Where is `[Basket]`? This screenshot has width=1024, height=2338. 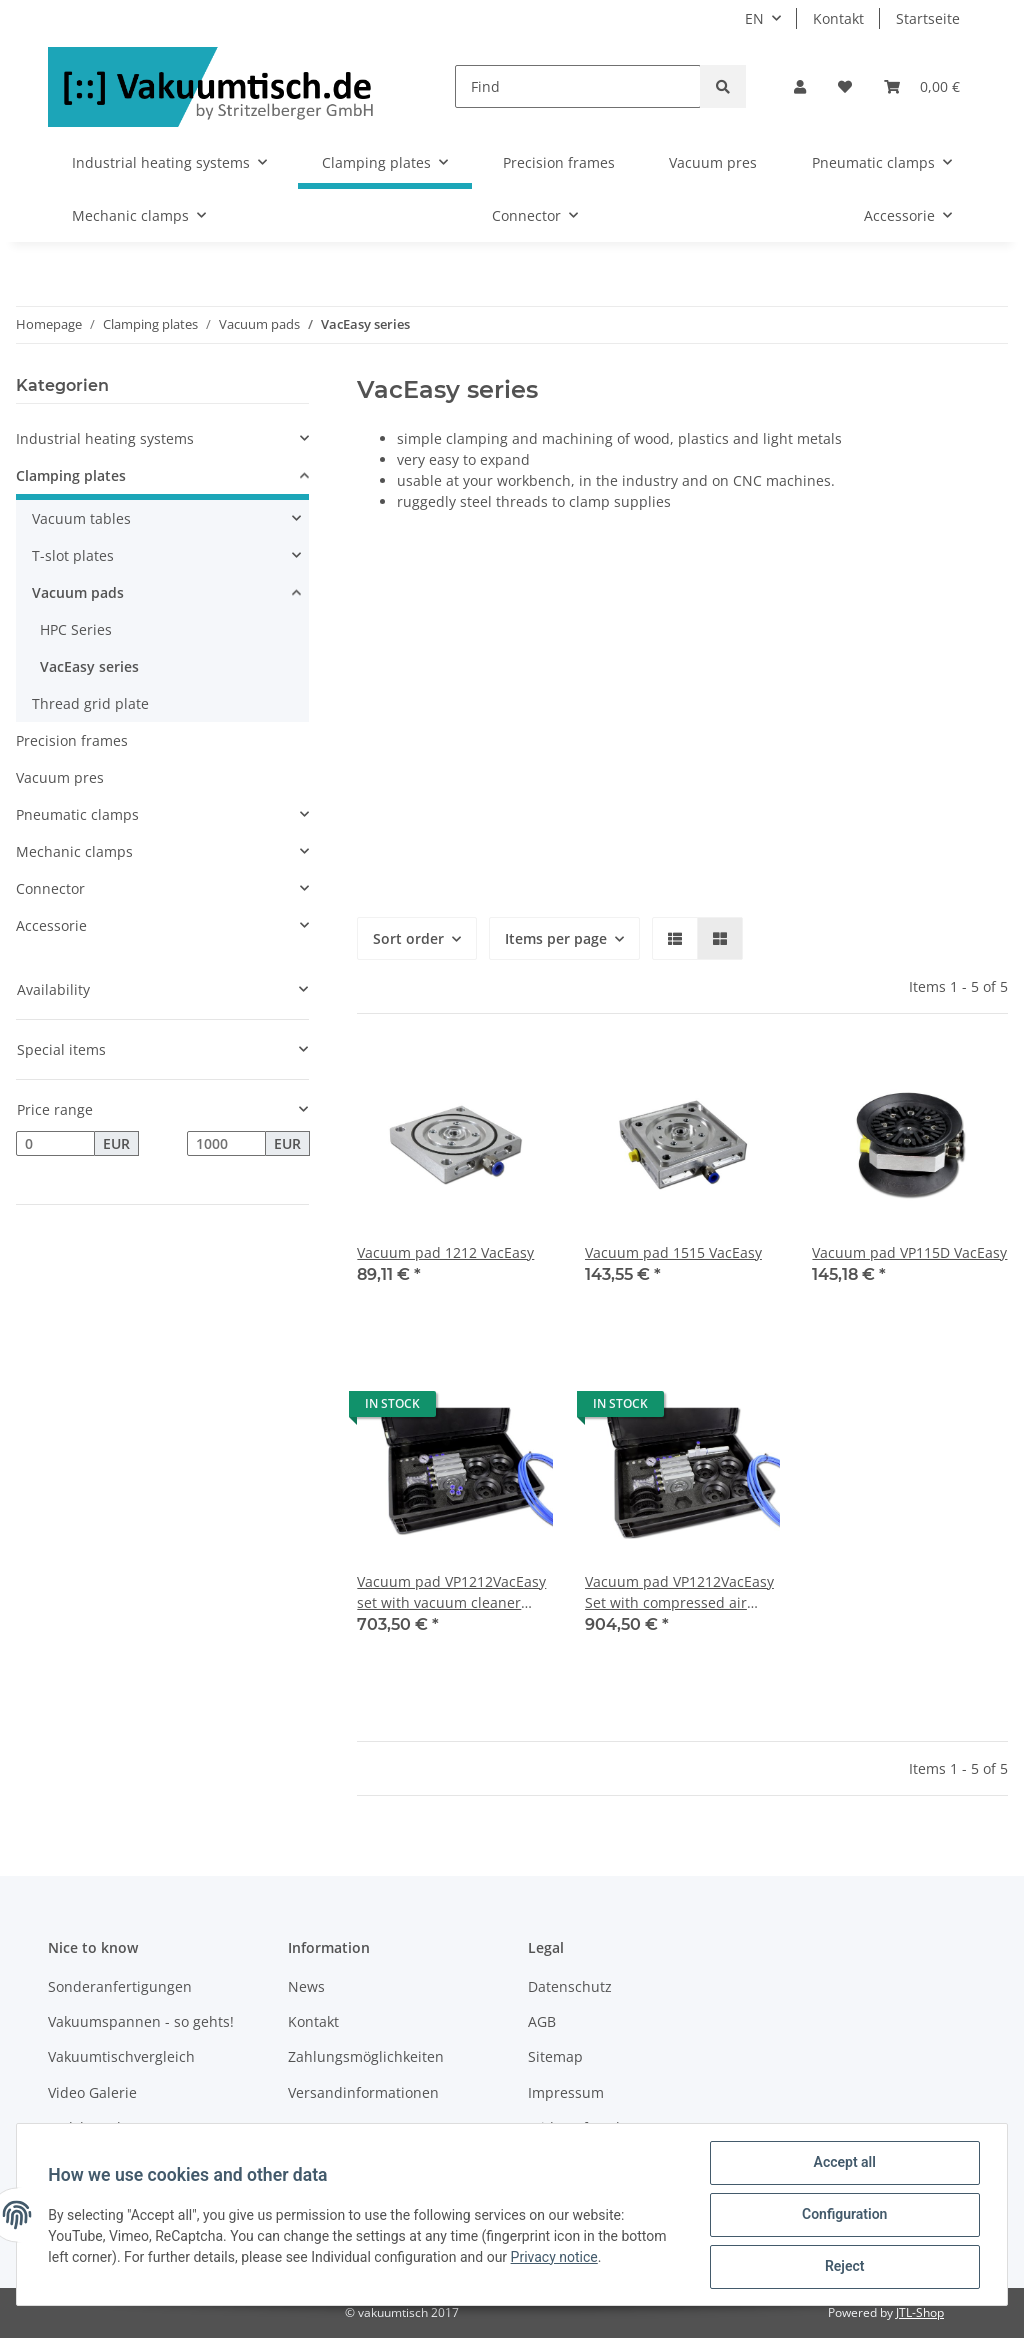 [Basket] is located at coordinates (922, 86).